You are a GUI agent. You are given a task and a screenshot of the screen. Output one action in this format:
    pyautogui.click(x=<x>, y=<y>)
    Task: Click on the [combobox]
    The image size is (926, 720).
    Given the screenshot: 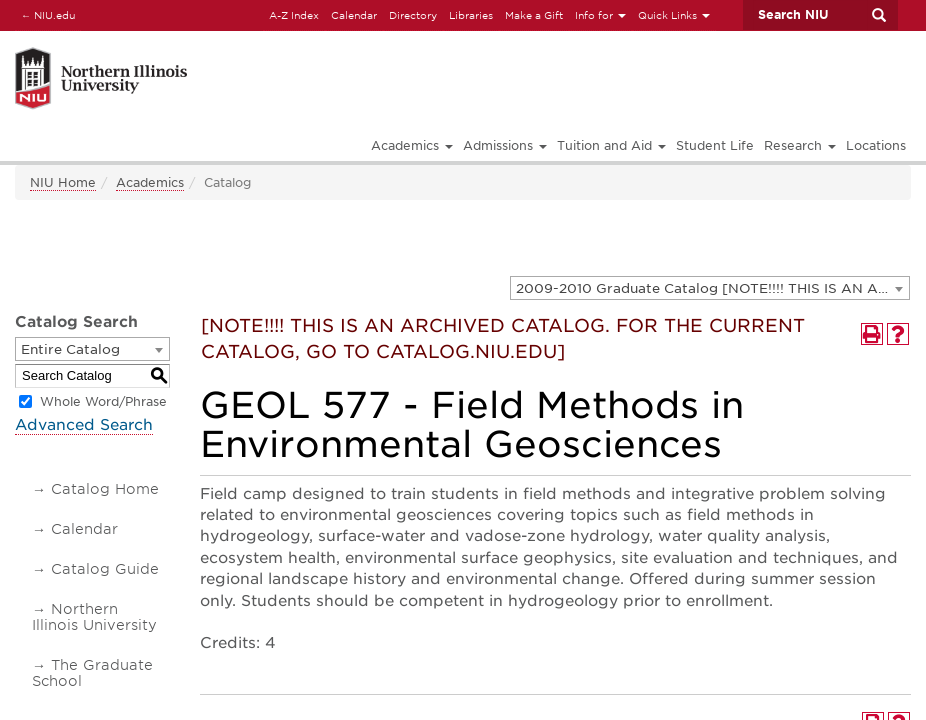 What is the action you would take?
    pyautogui.click(x=710, y=288)
    